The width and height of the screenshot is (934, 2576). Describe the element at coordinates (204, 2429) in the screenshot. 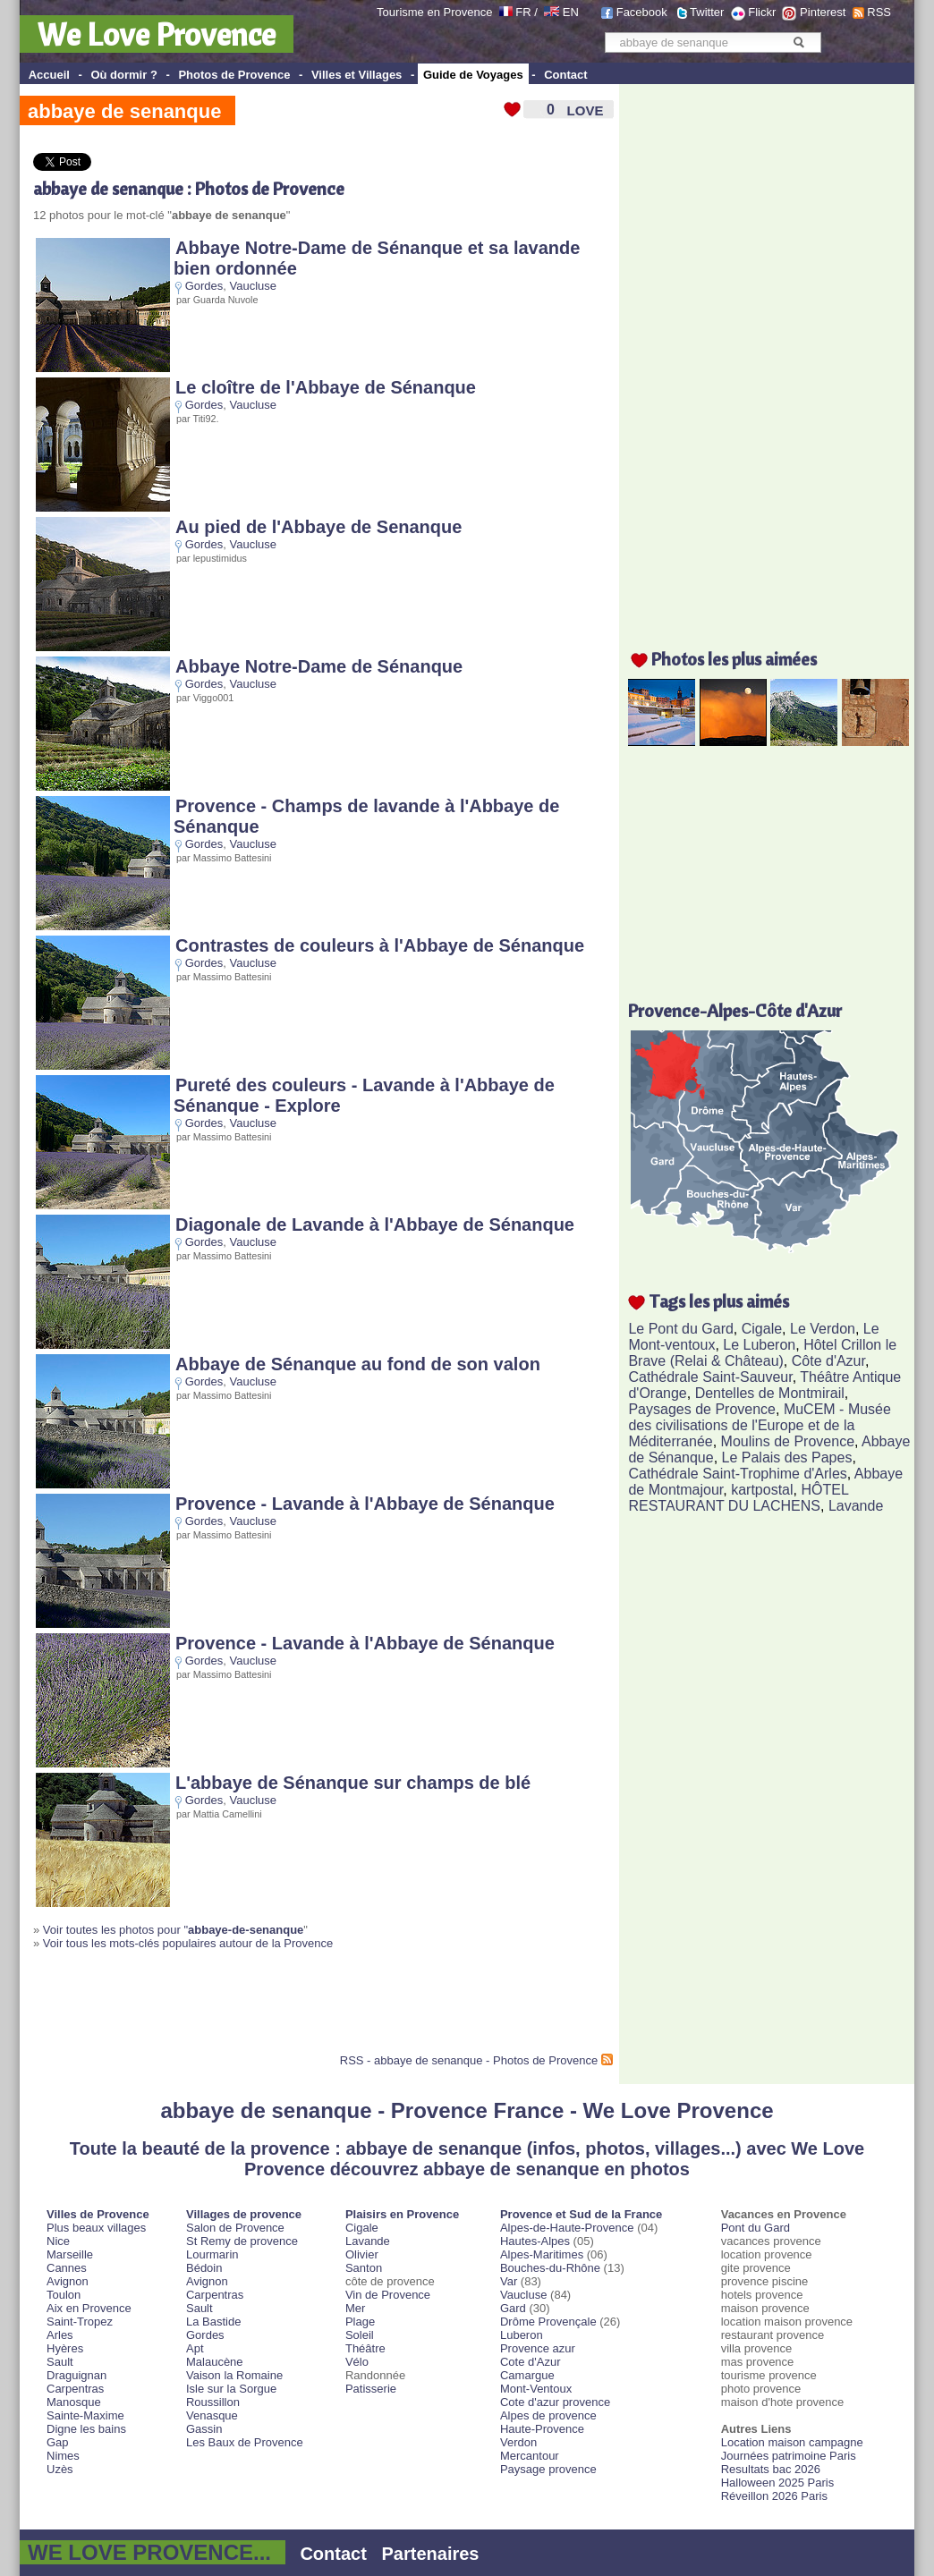

I see `Gassin` at that location.